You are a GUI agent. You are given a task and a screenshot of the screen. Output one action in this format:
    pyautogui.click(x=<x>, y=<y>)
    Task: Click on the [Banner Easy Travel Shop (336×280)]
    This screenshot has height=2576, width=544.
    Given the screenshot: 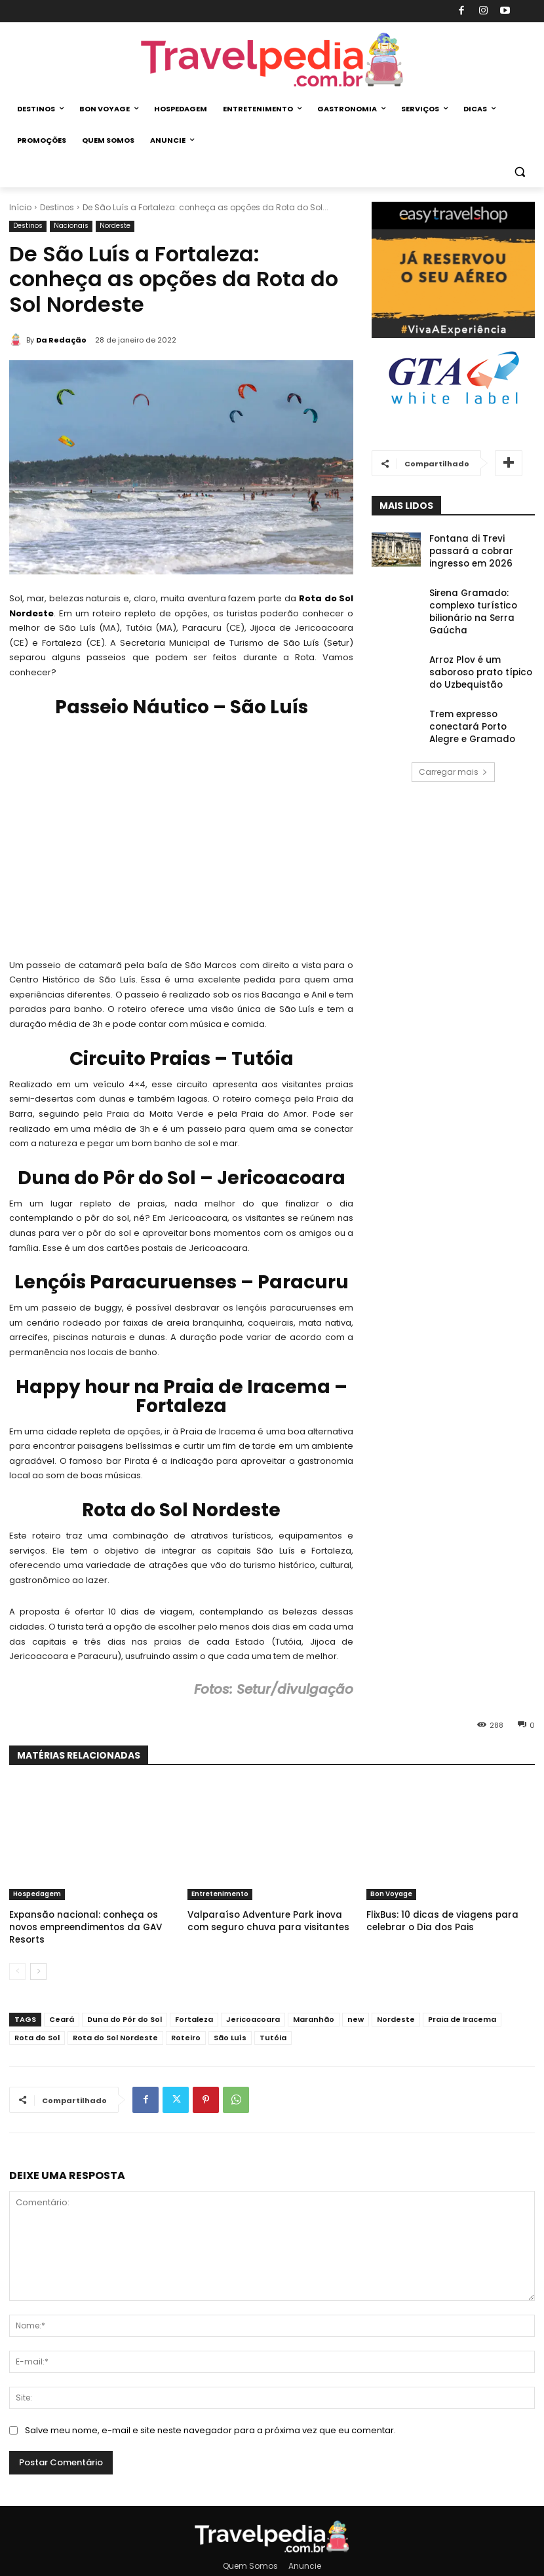 What is the action you would take?
    pyautogui.click(x=453, y=335)
    